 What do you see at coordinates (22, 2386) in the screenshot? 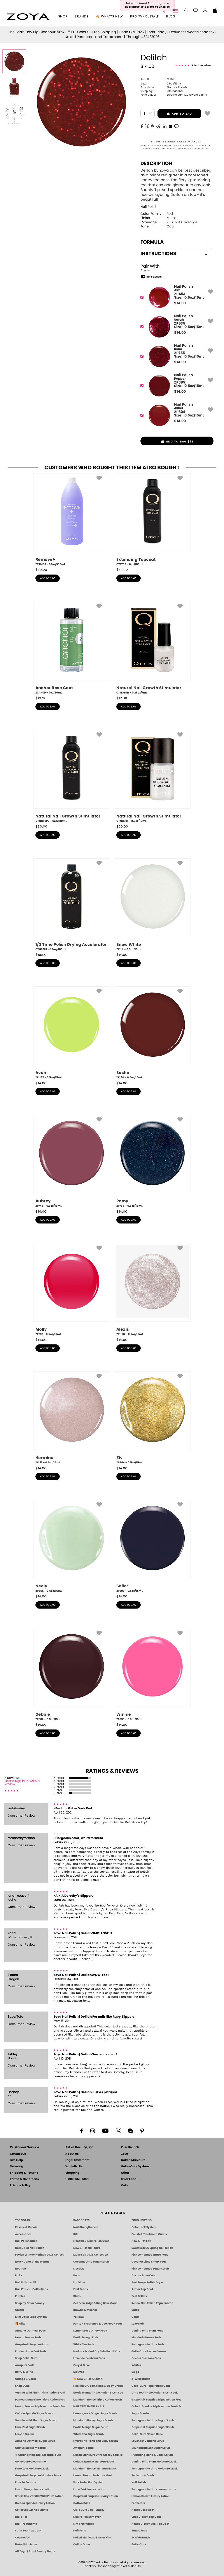
I see `Shop Oylie` at bounding box center [22, 2386].